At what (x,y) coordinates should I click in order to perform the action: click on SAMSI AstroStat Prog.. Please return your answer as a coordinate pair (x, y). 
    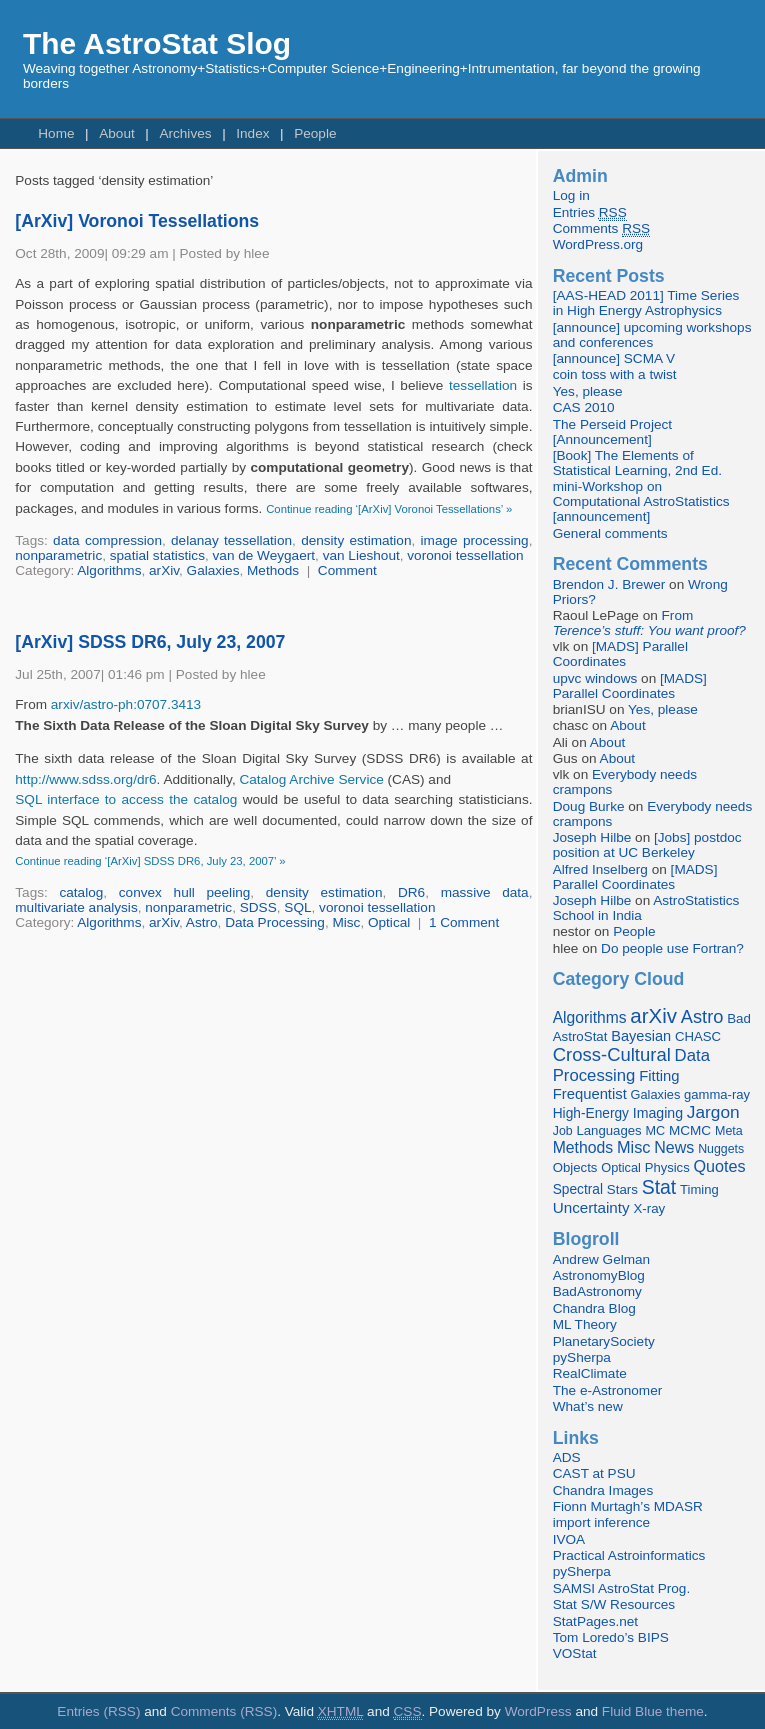
    Looking at the image, I should click on (622, 1588).